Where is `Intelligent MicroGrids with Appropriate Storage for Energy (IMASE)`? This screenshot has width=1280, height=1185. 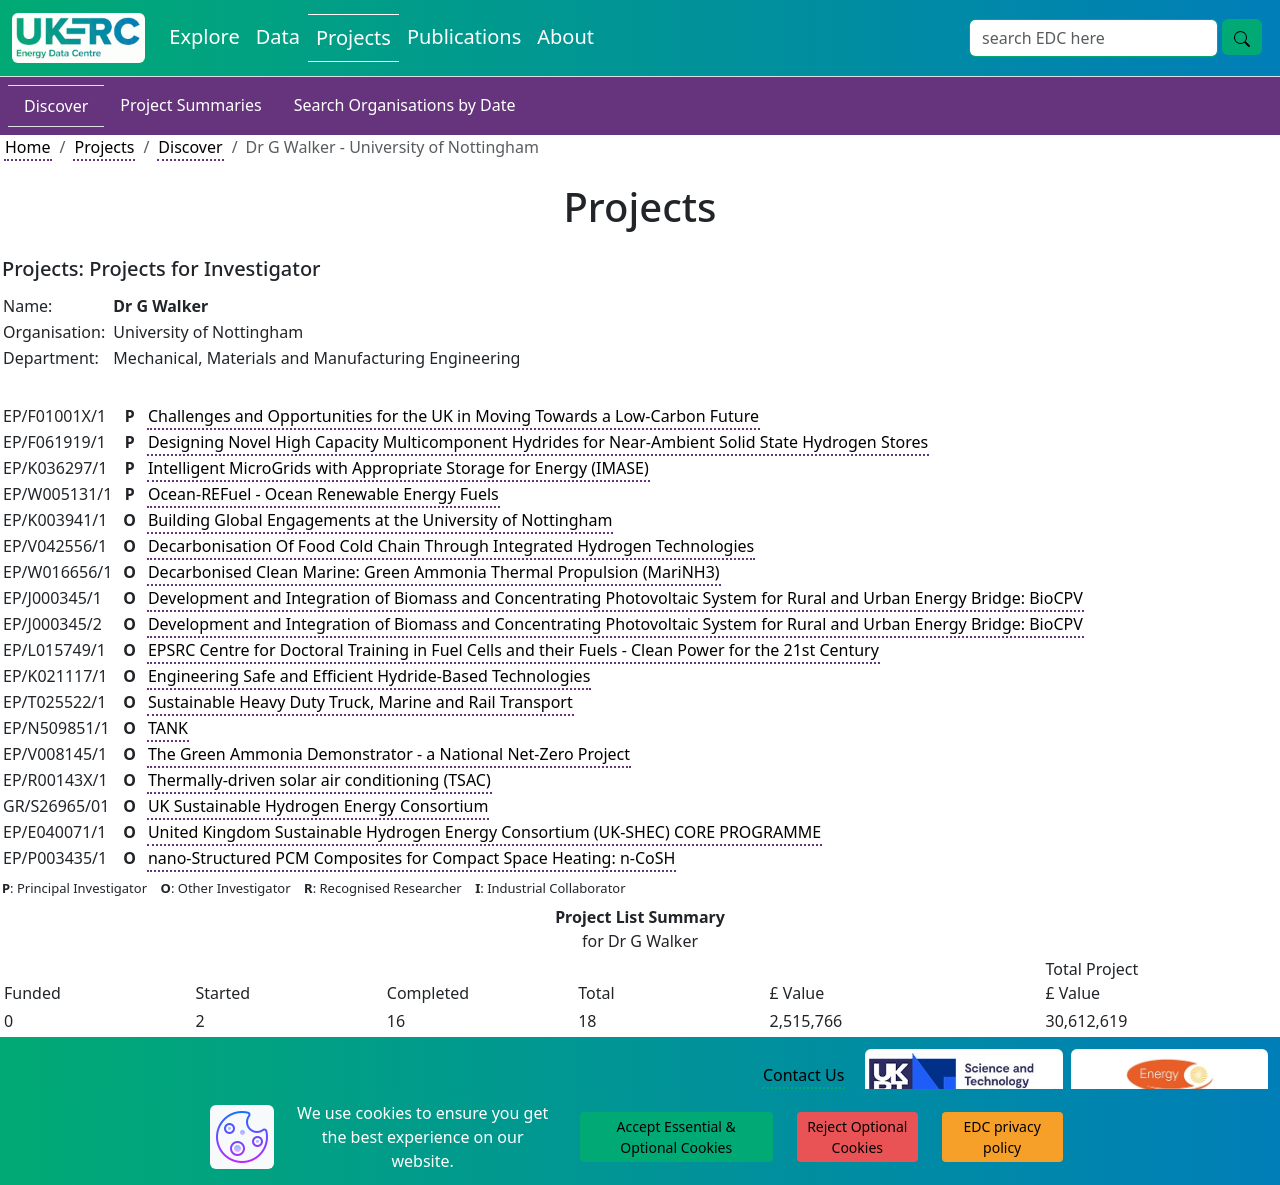 Intelligent MicroGrids with Appropriate Storage for Energy (IMASE) is located at coordinates (398, 468).